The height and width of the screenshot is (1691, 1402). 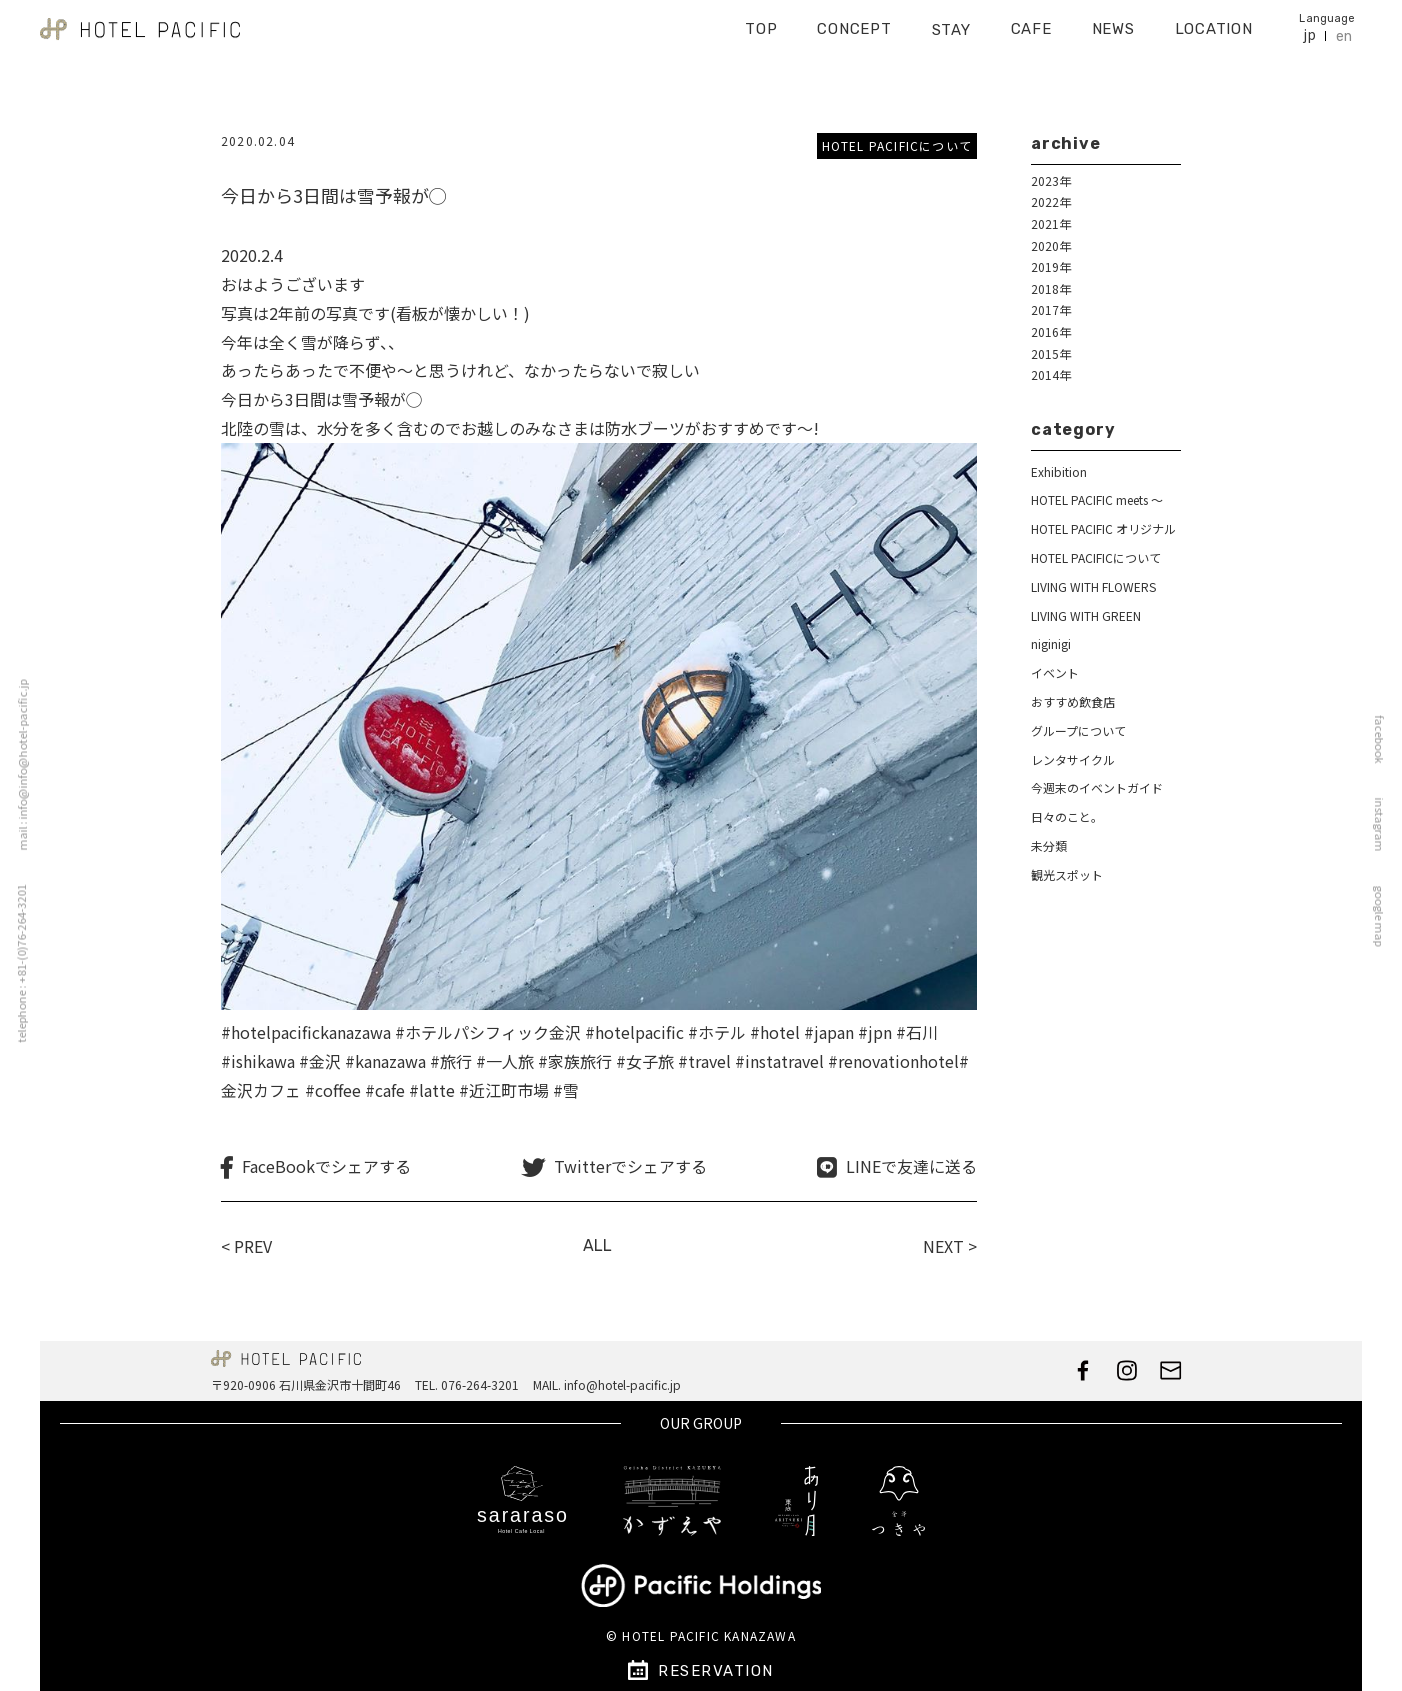 What do you see at coordinates (1067, 816) in the screenshot?
I see `日々のこと。` at bounding box center [1067, 816].